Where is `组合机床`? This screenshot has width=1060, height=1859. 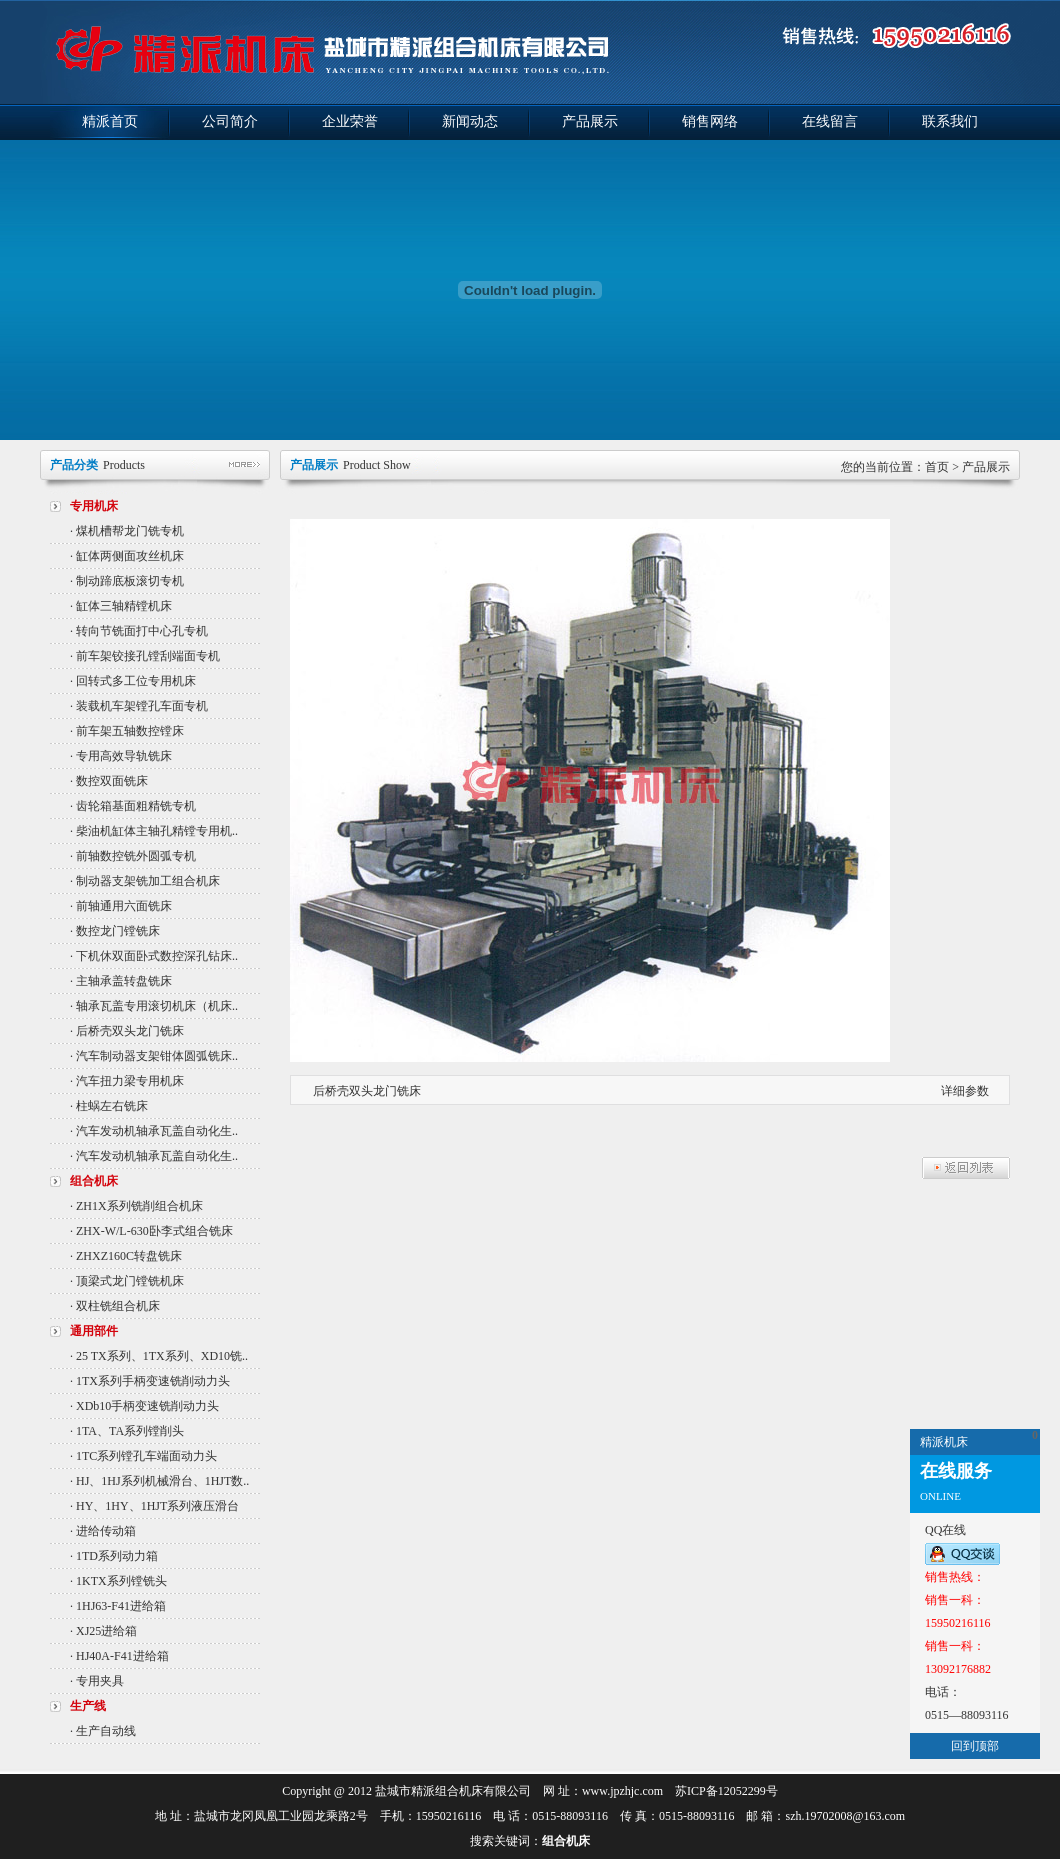 组合机床 is located at coordinates (94, 1181).